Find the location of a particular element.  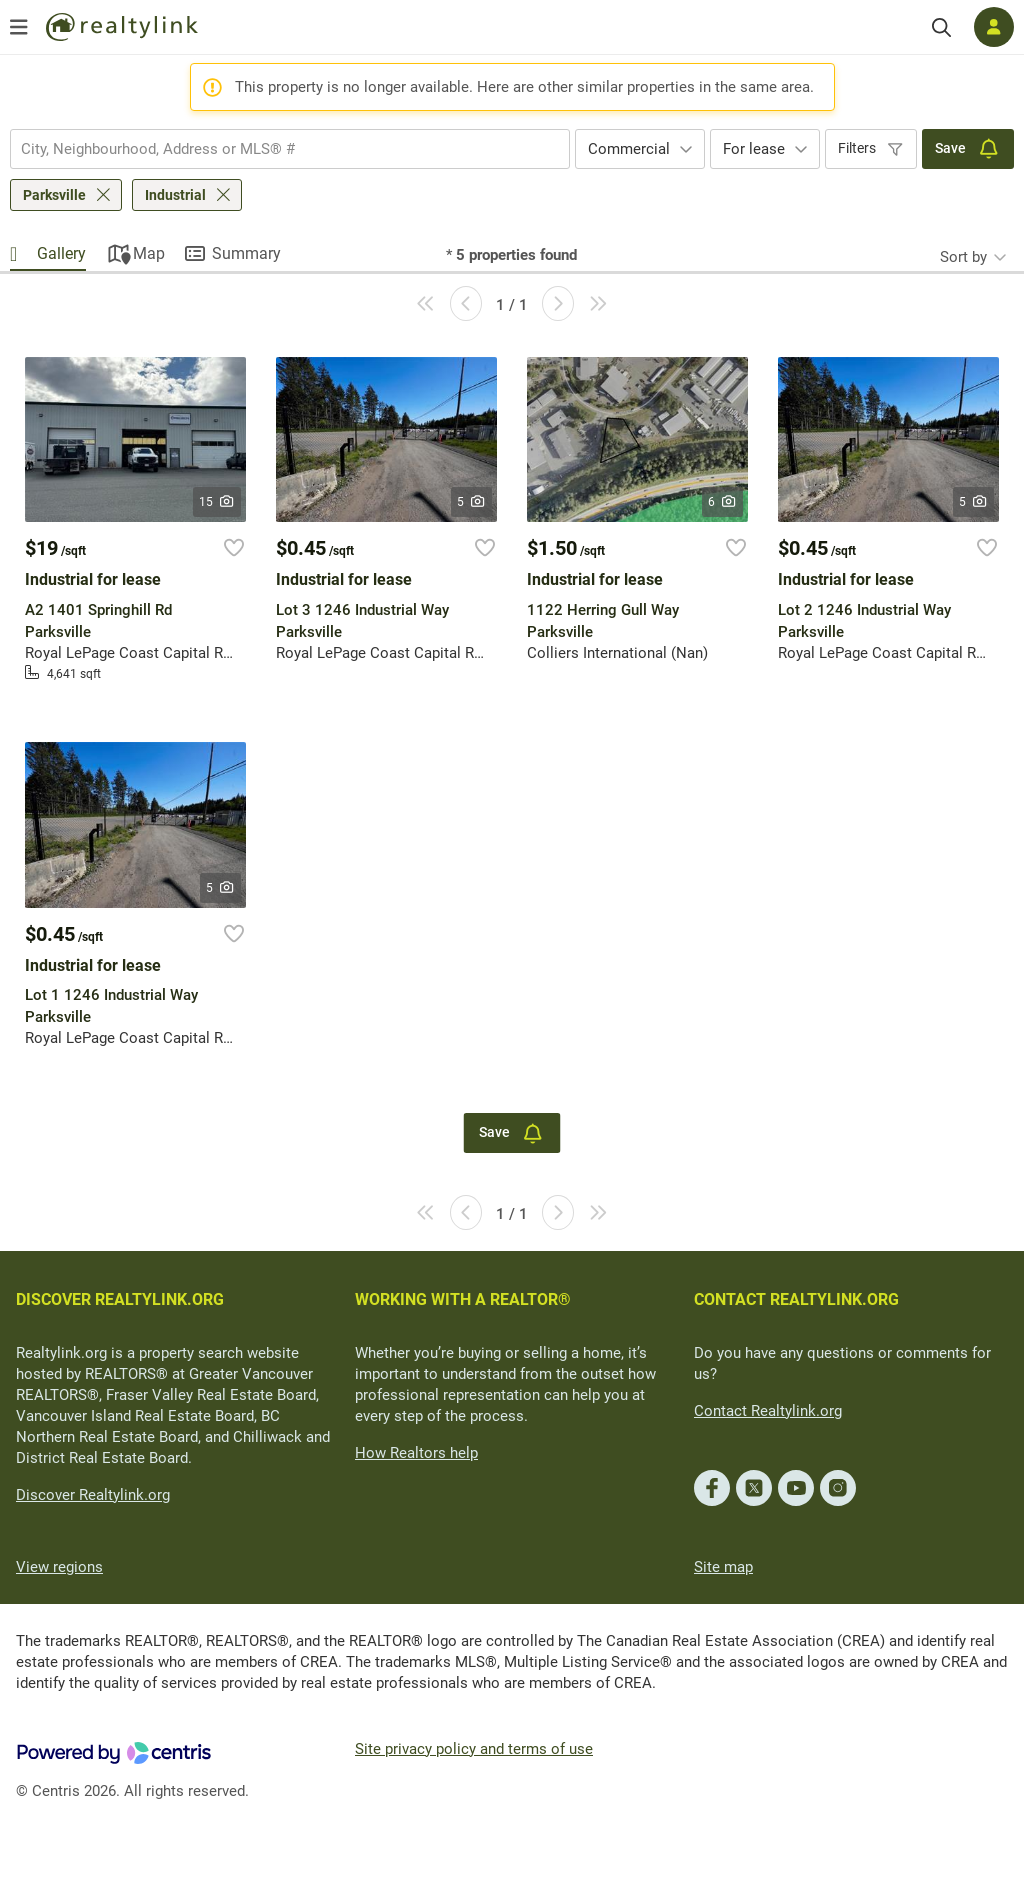

[Log in] is located at coordinates (994, 27).